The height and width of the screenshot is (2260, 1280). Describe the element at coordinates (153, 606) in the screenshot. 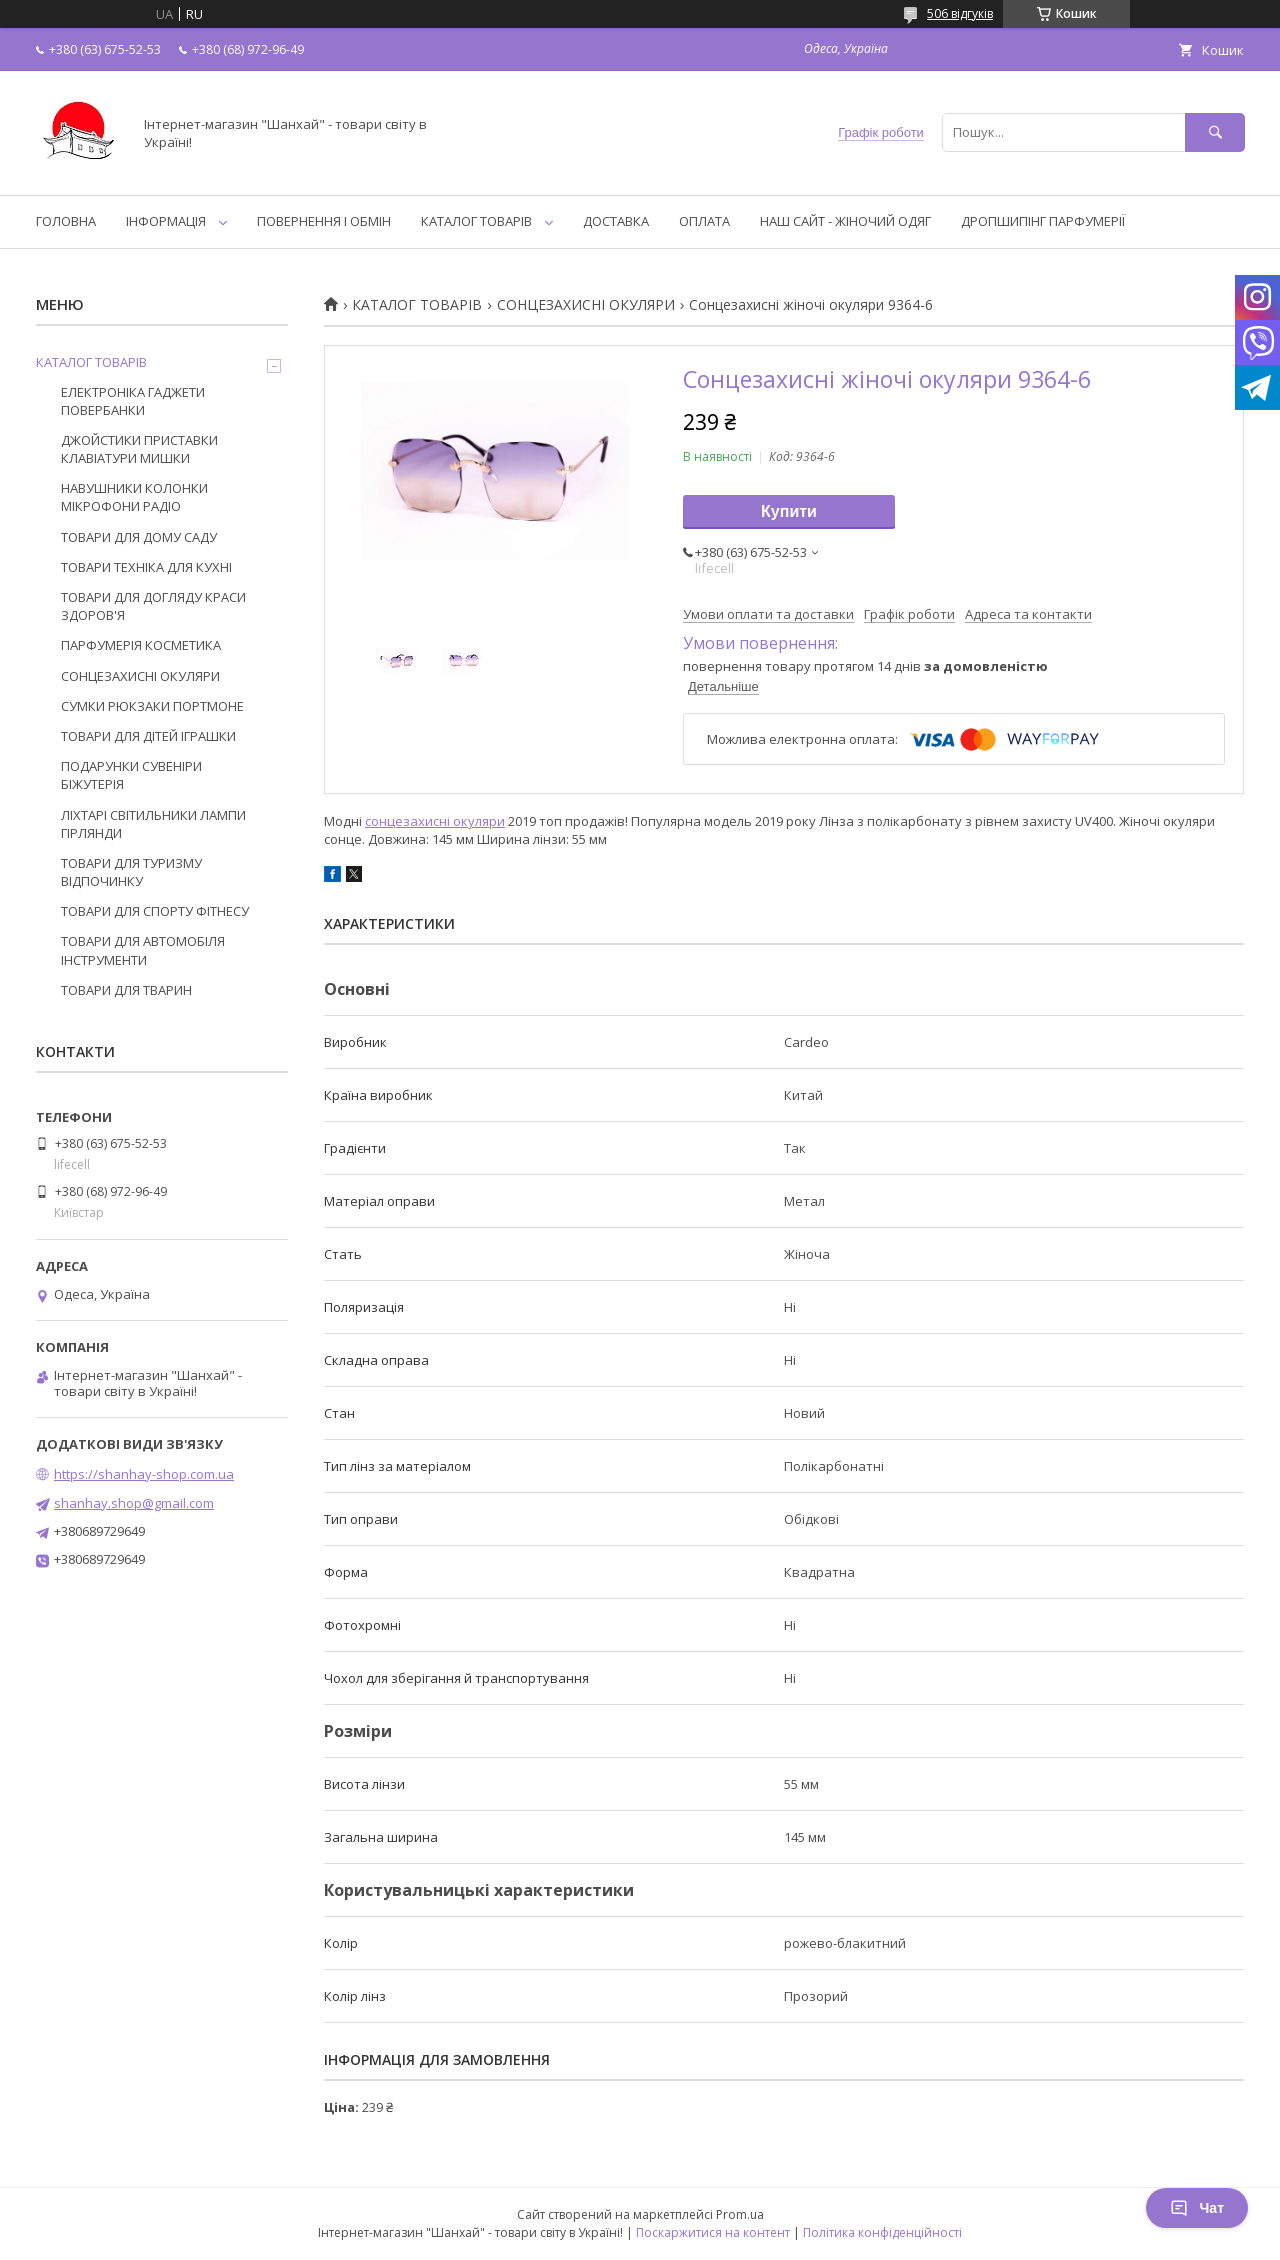

I see `ТОВАРИ ДЛЯ ДОГЛЯДУ КРАСИ ЗДОРОВ'Я` at that location.